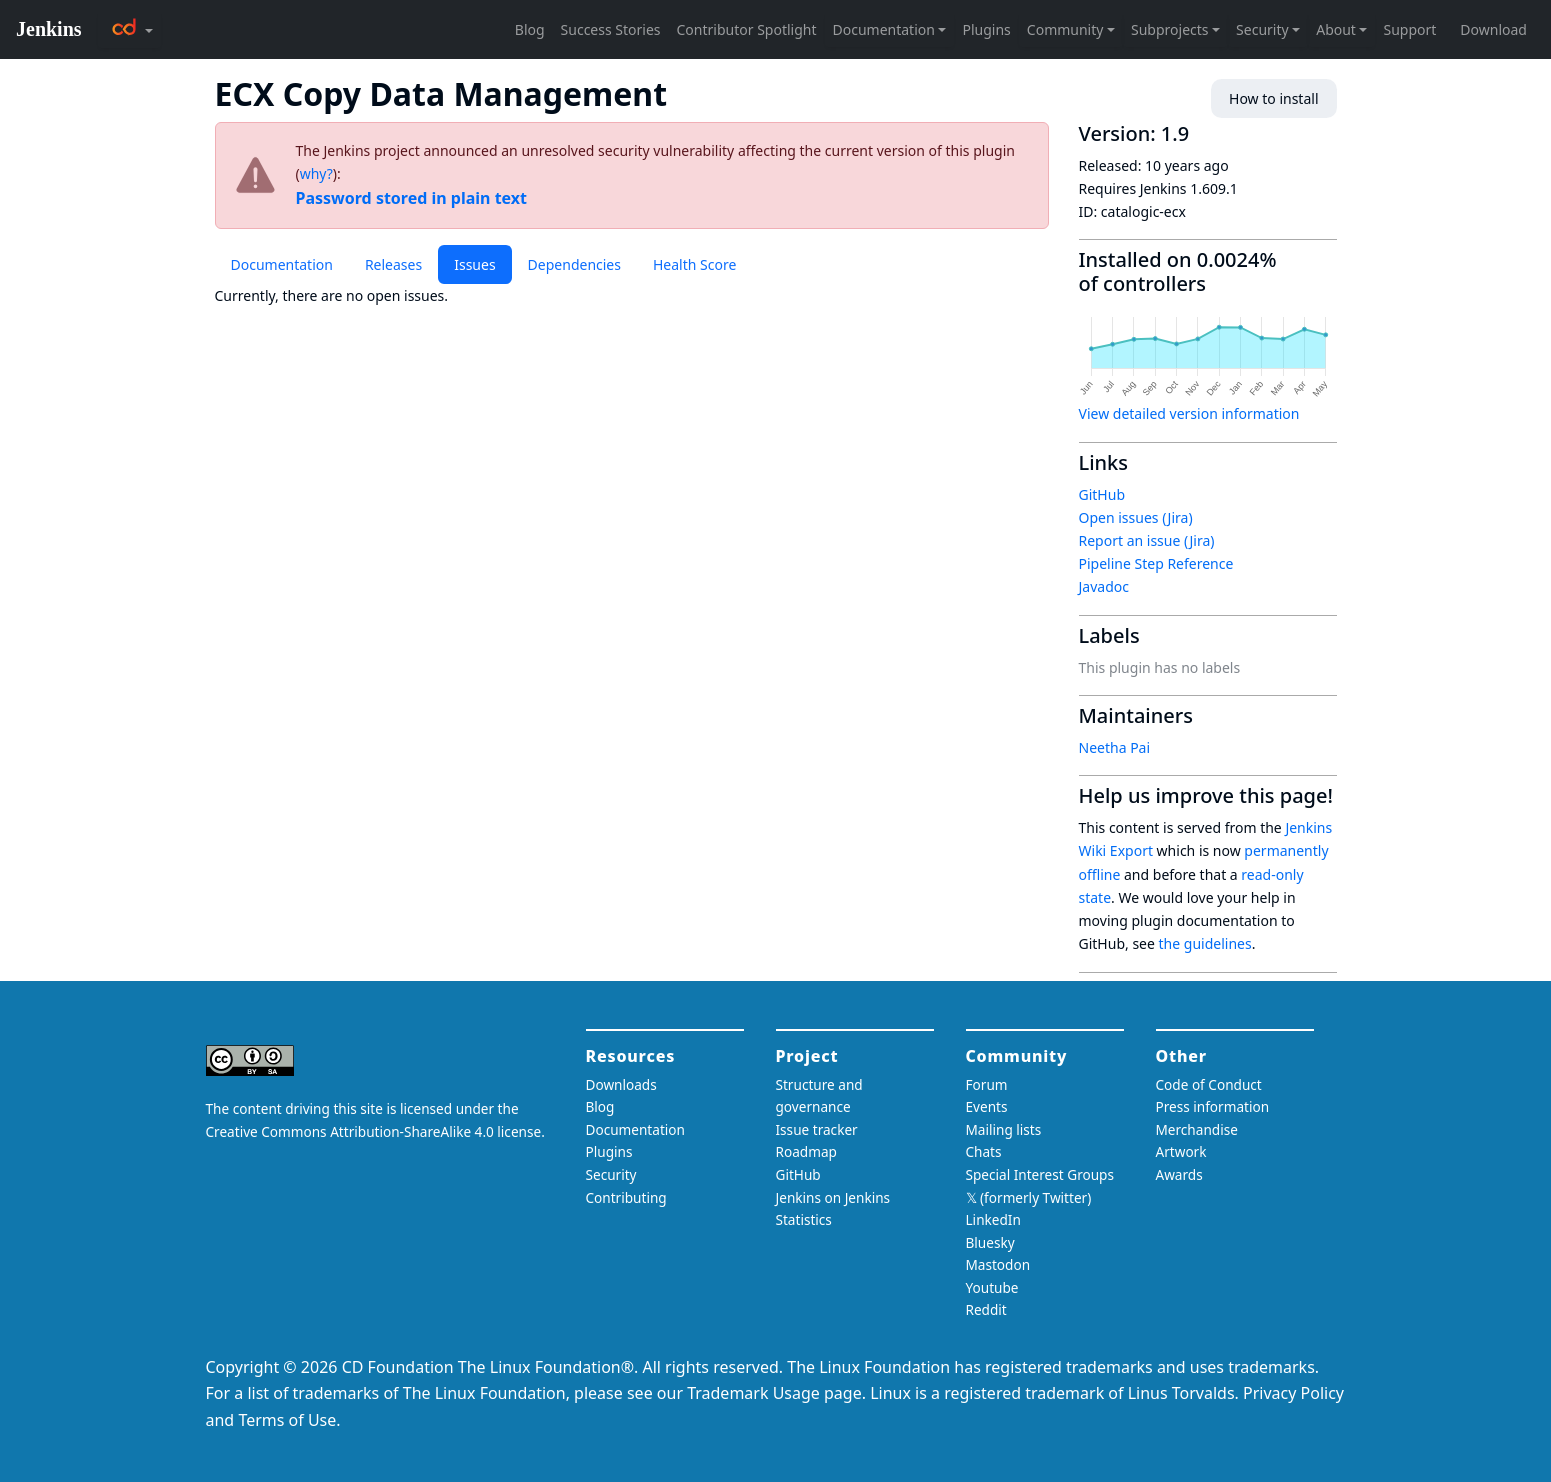 The image size is (1551, 1482). I want to click on Health Score, so click(694, 264).